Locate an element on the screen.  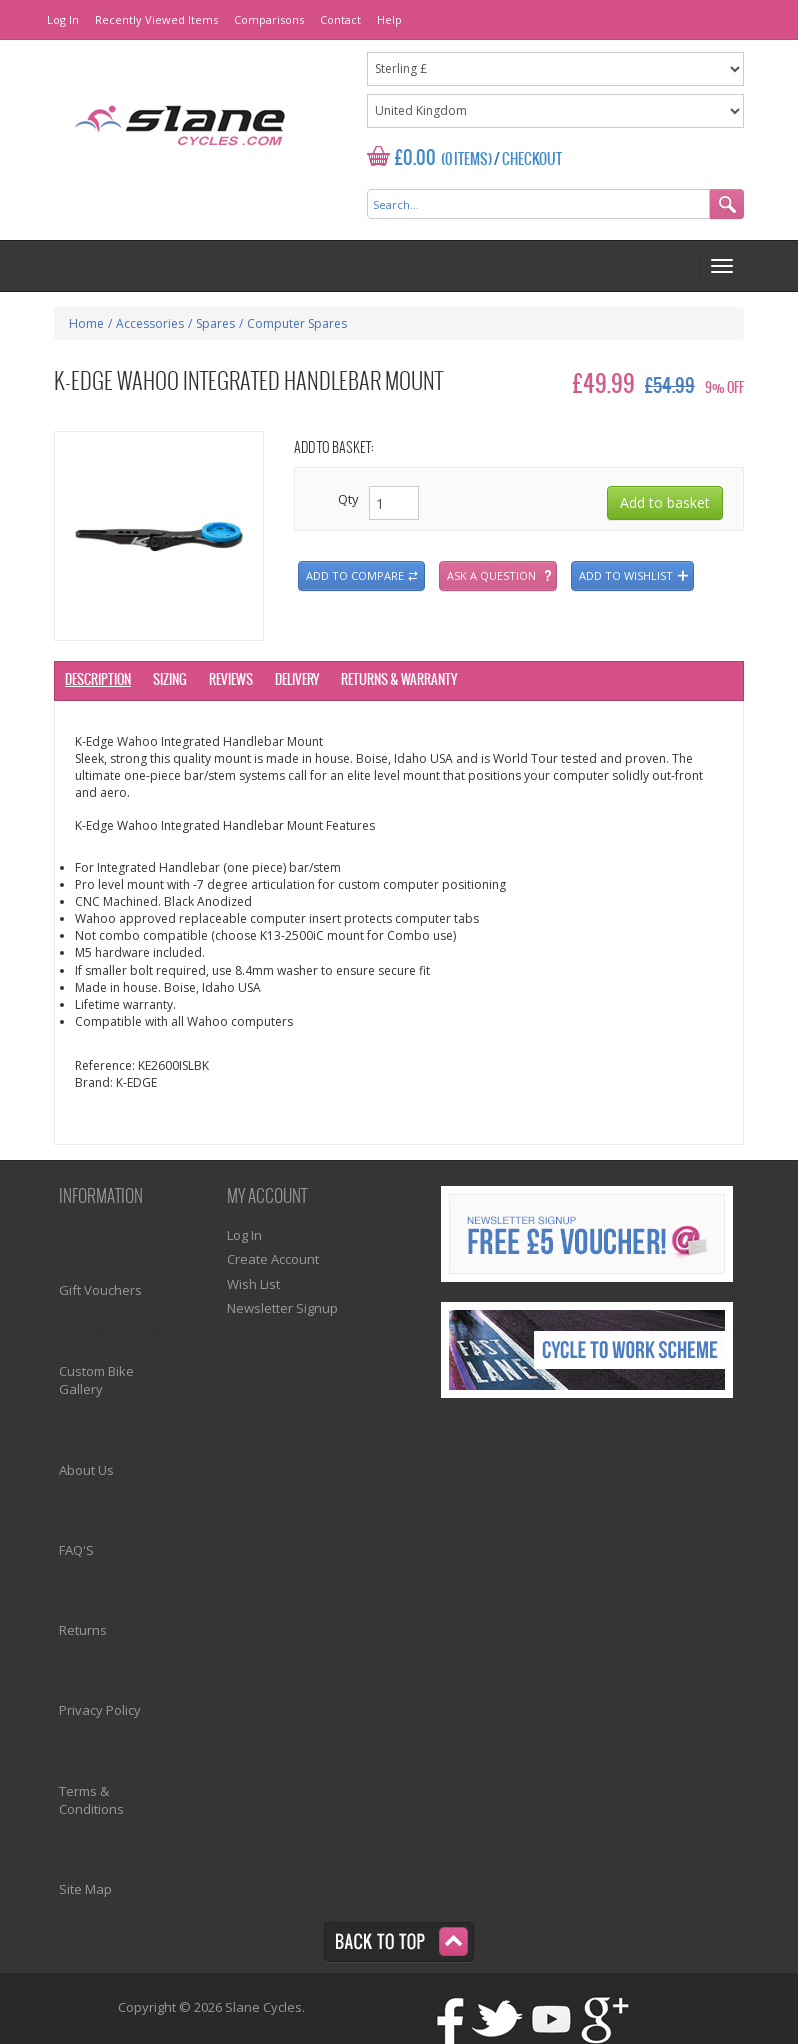
£0.00 is located at coordinates (415, 158).